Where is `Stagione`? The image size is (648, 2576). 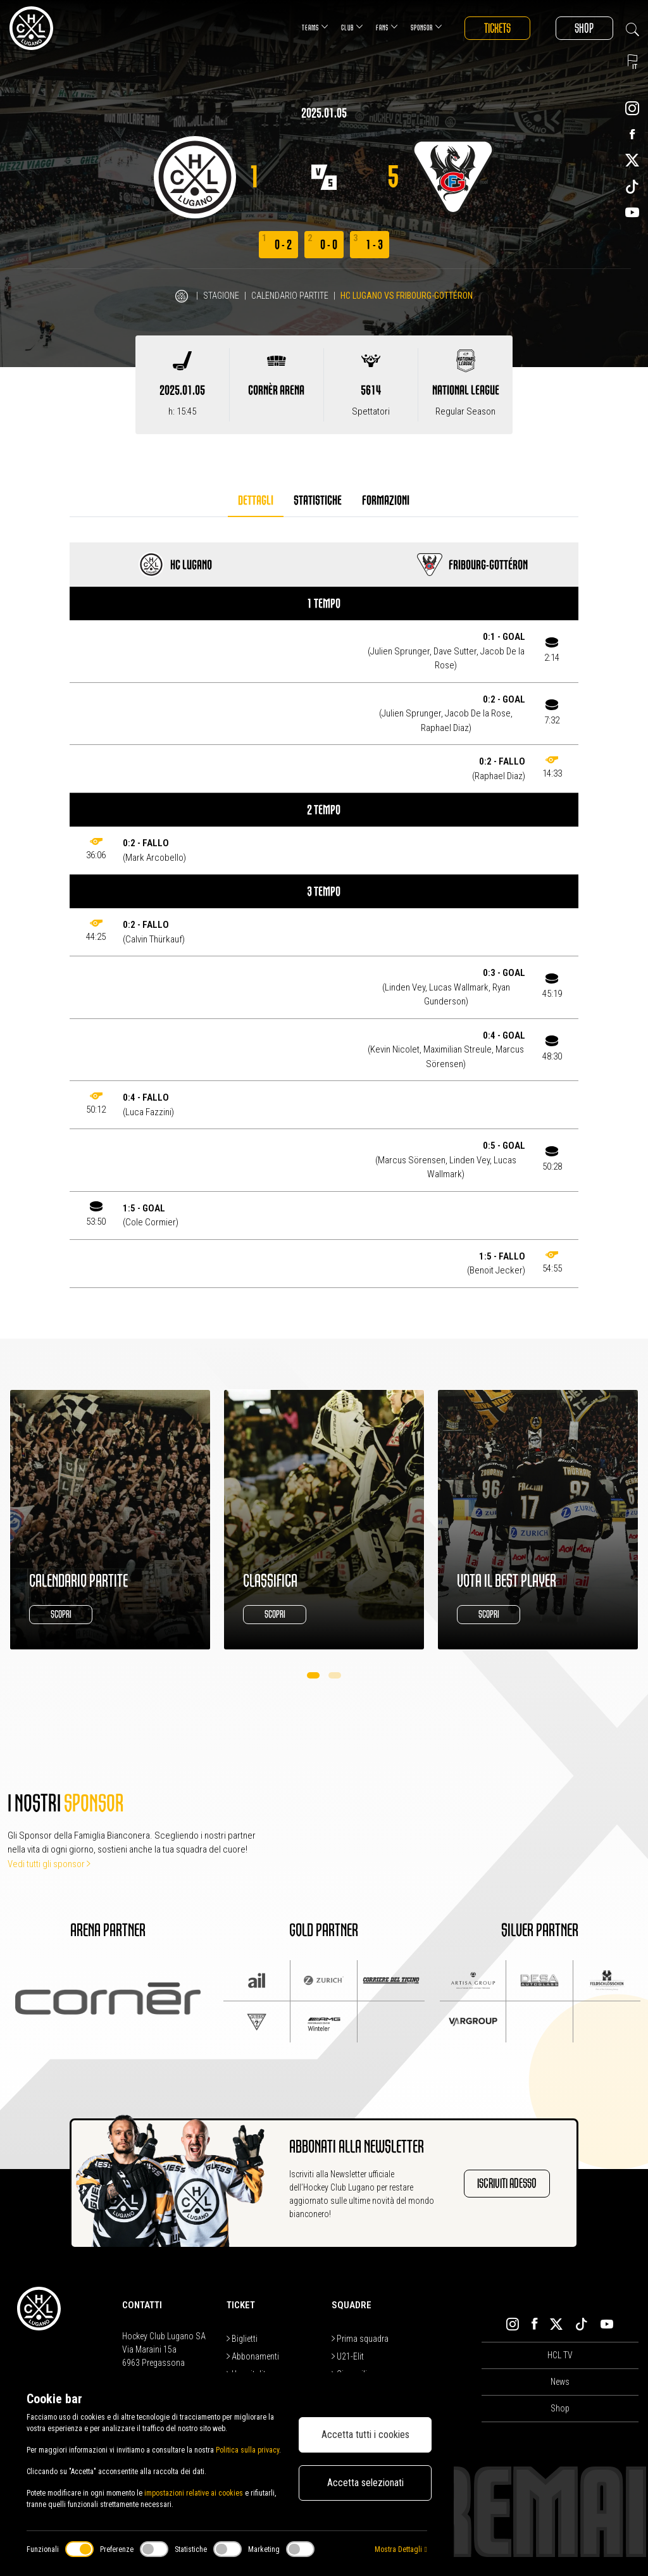
Stagione is located at coordinates (221, 296).